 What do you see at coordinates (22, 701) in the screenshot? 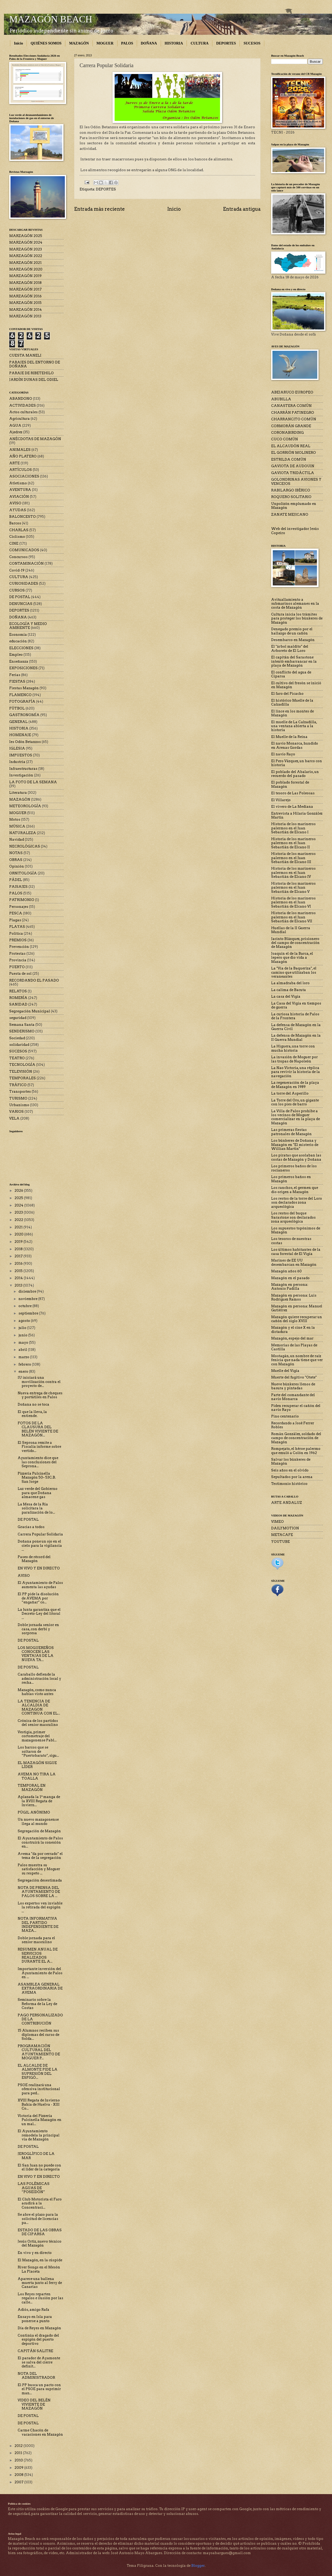
I see `FOTOGRAFÍA` at bounding box center [22, 701].